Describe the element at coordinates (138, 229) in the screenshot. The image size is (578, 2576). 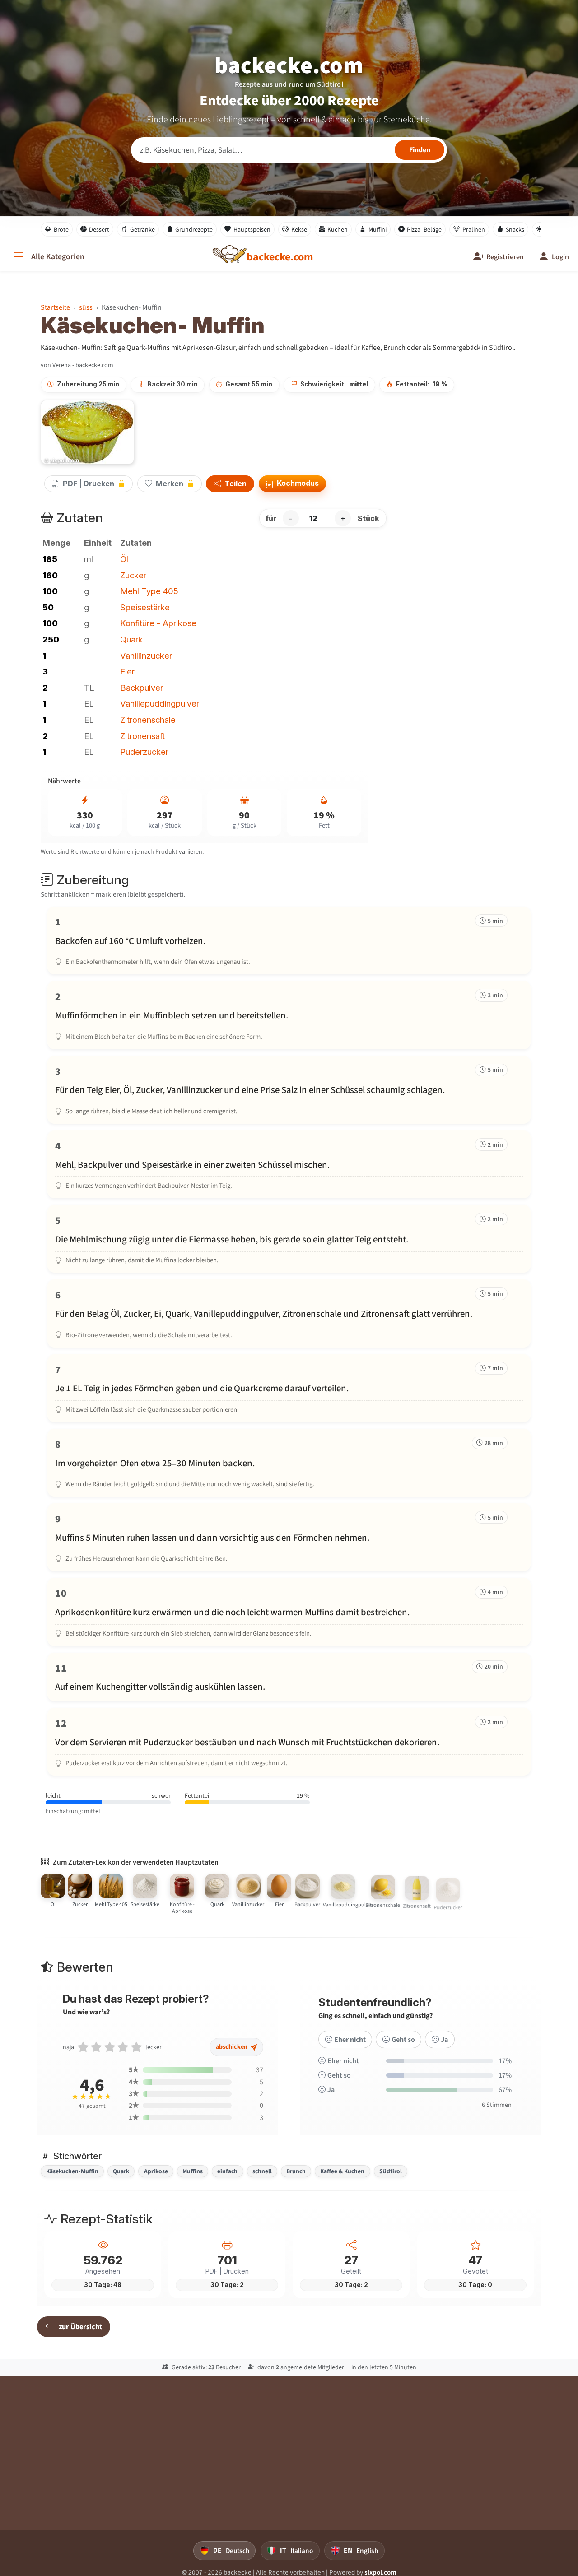
I see `Getränke` at that location.